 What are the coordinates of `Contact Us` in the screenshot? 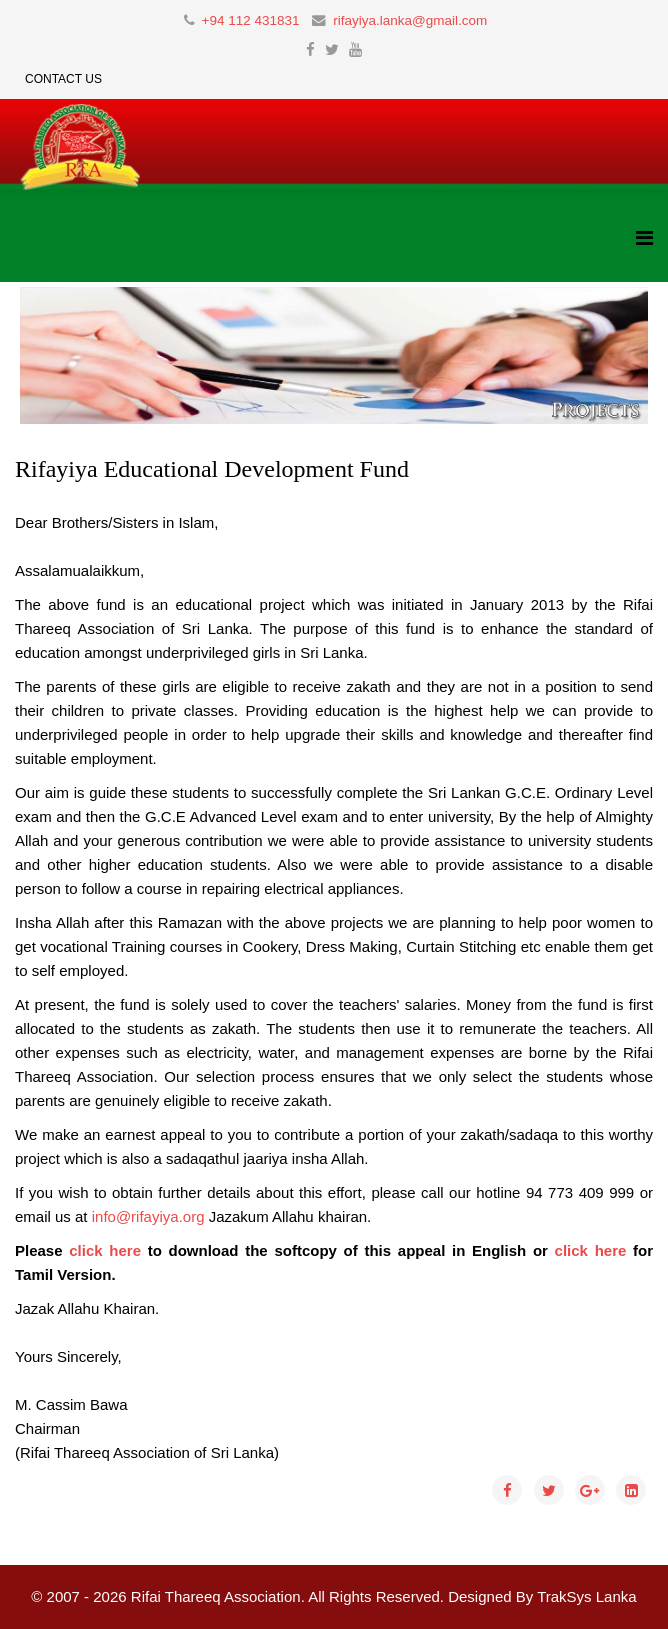 It's located at (63, 79).